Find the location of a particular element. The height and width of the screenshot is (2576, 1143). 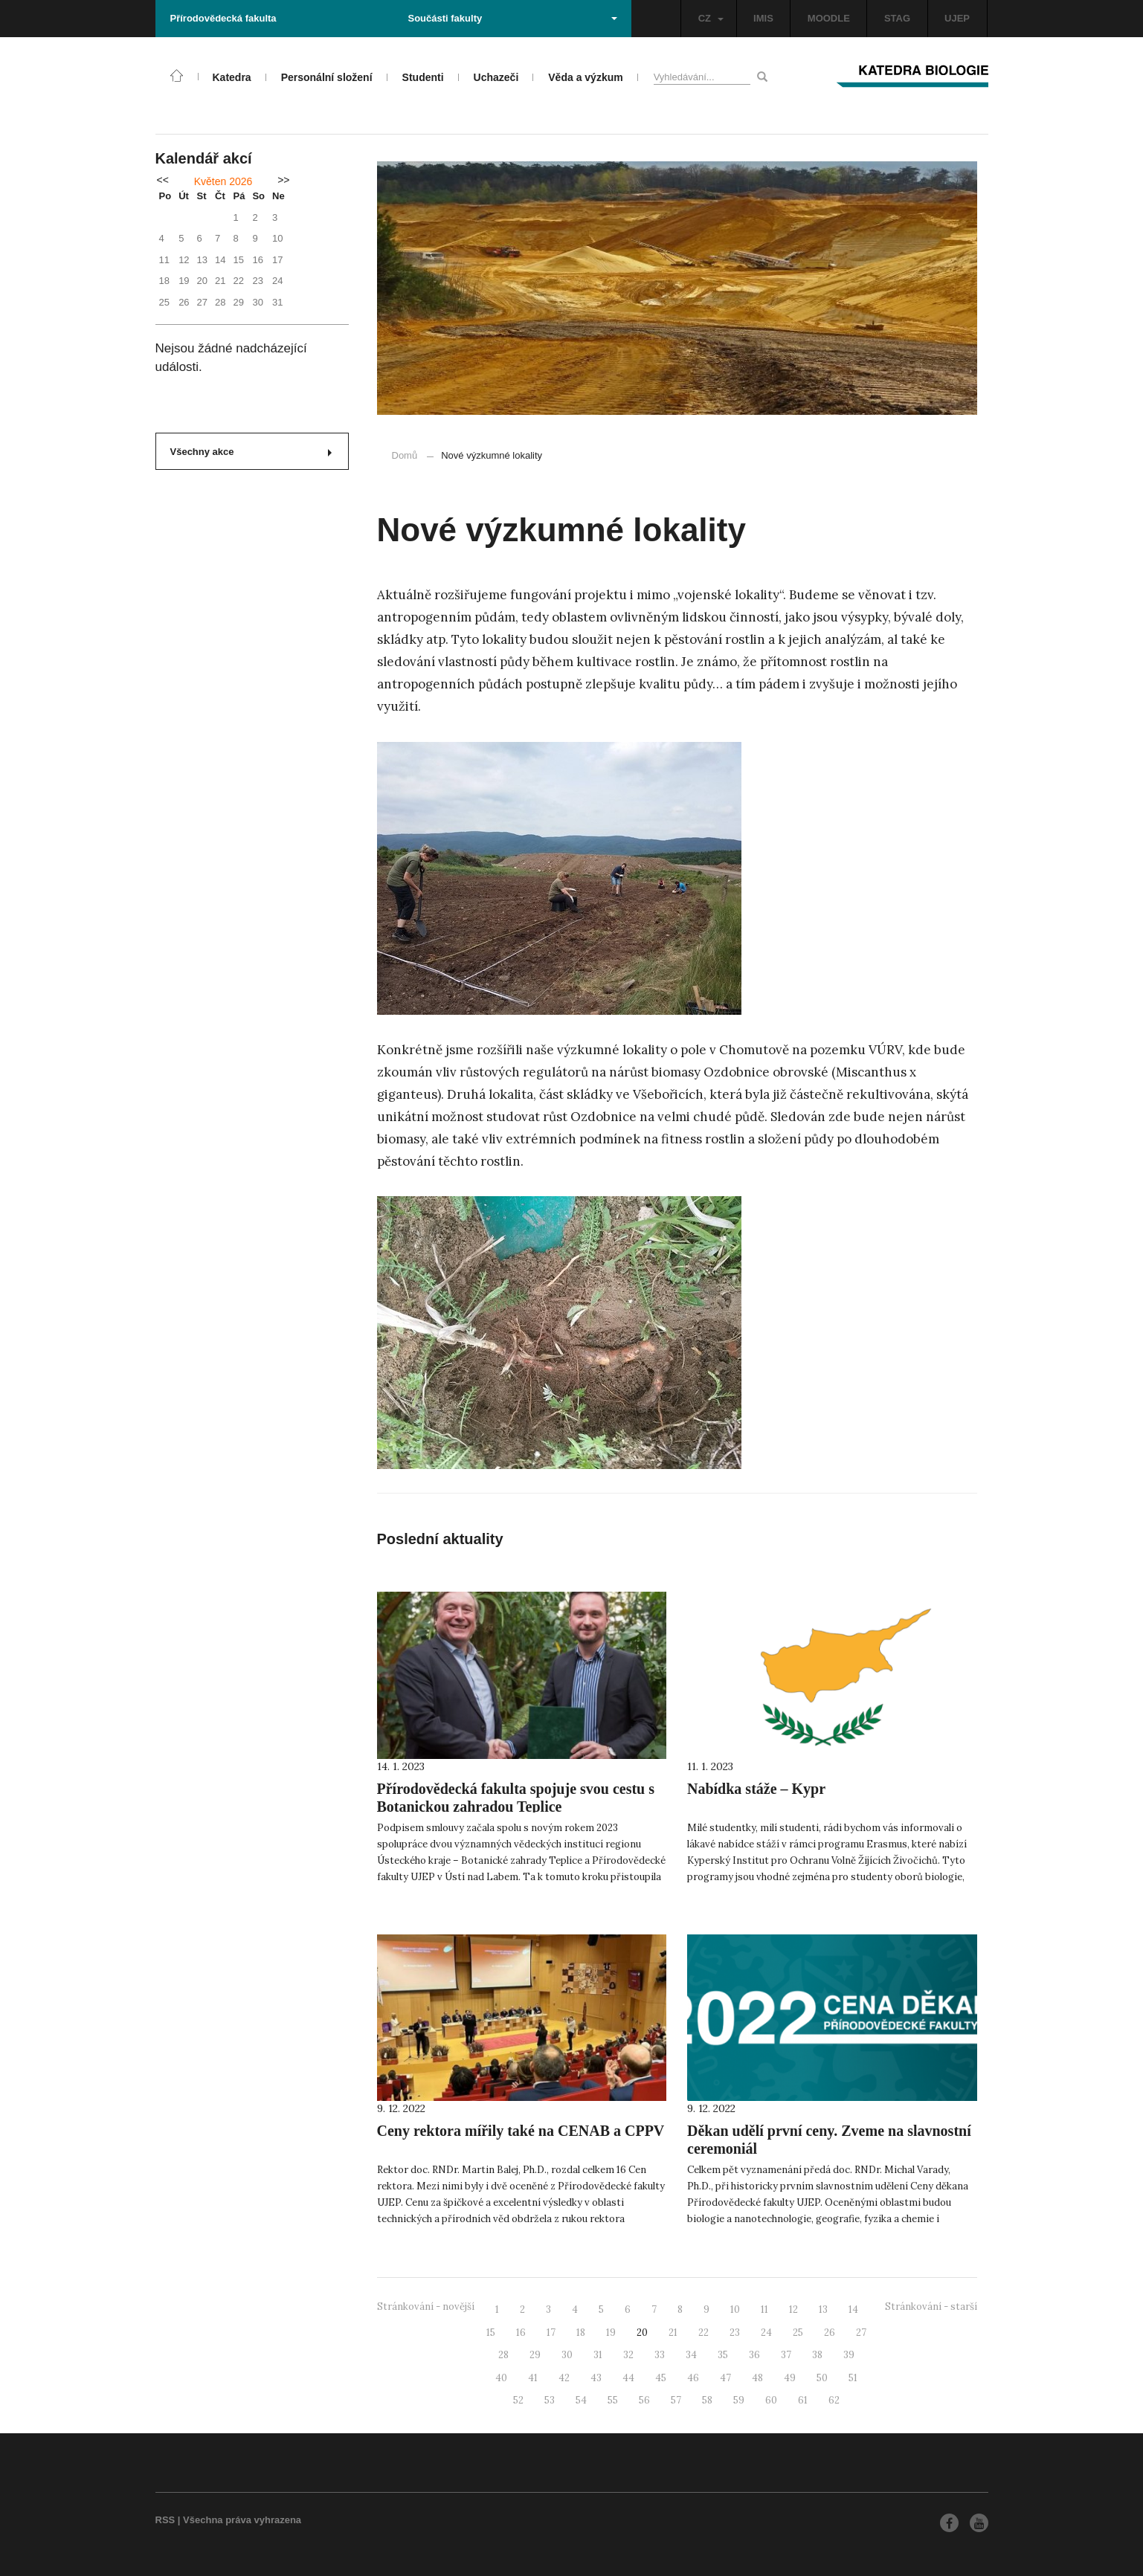

<< is located at coordinates (163, 180).